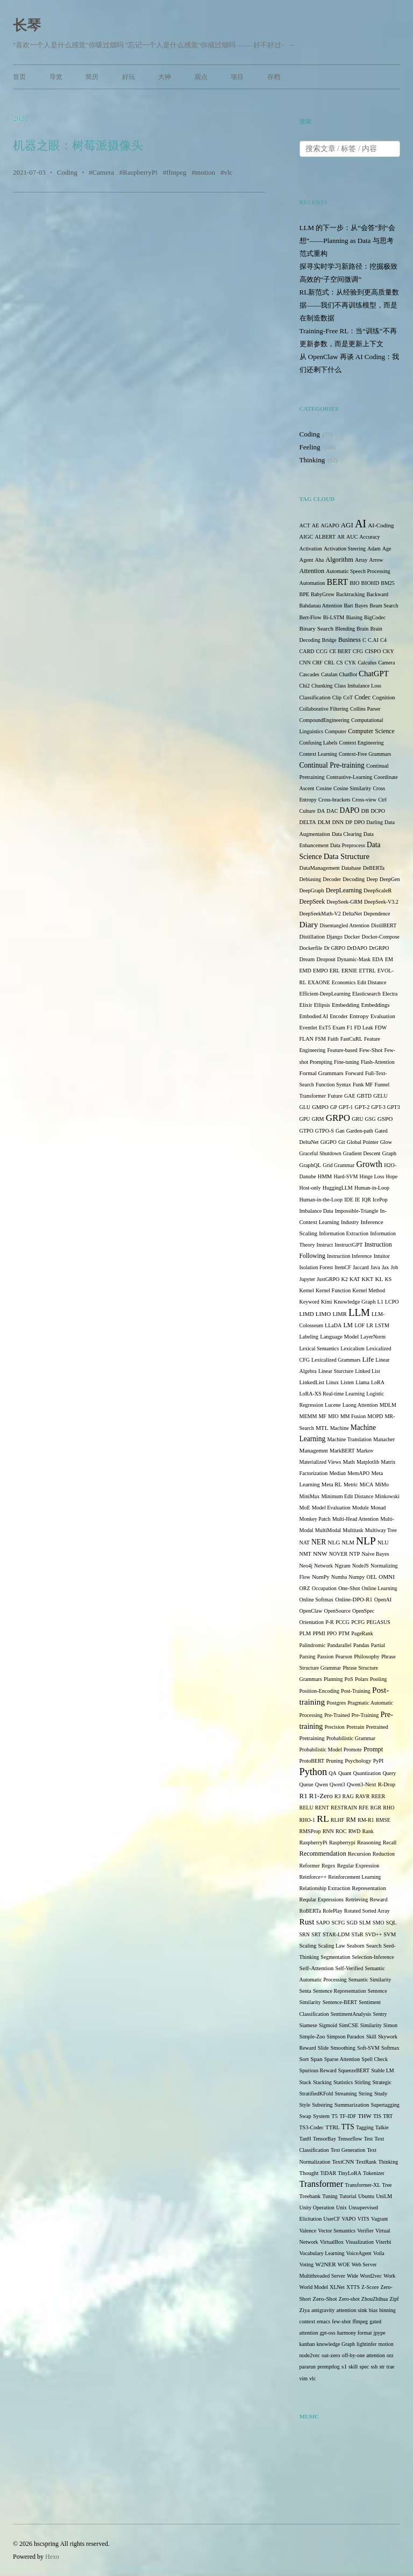  Describe the element at coordinates (322, 1808) in the screenshot. I see `RENT` at that location.